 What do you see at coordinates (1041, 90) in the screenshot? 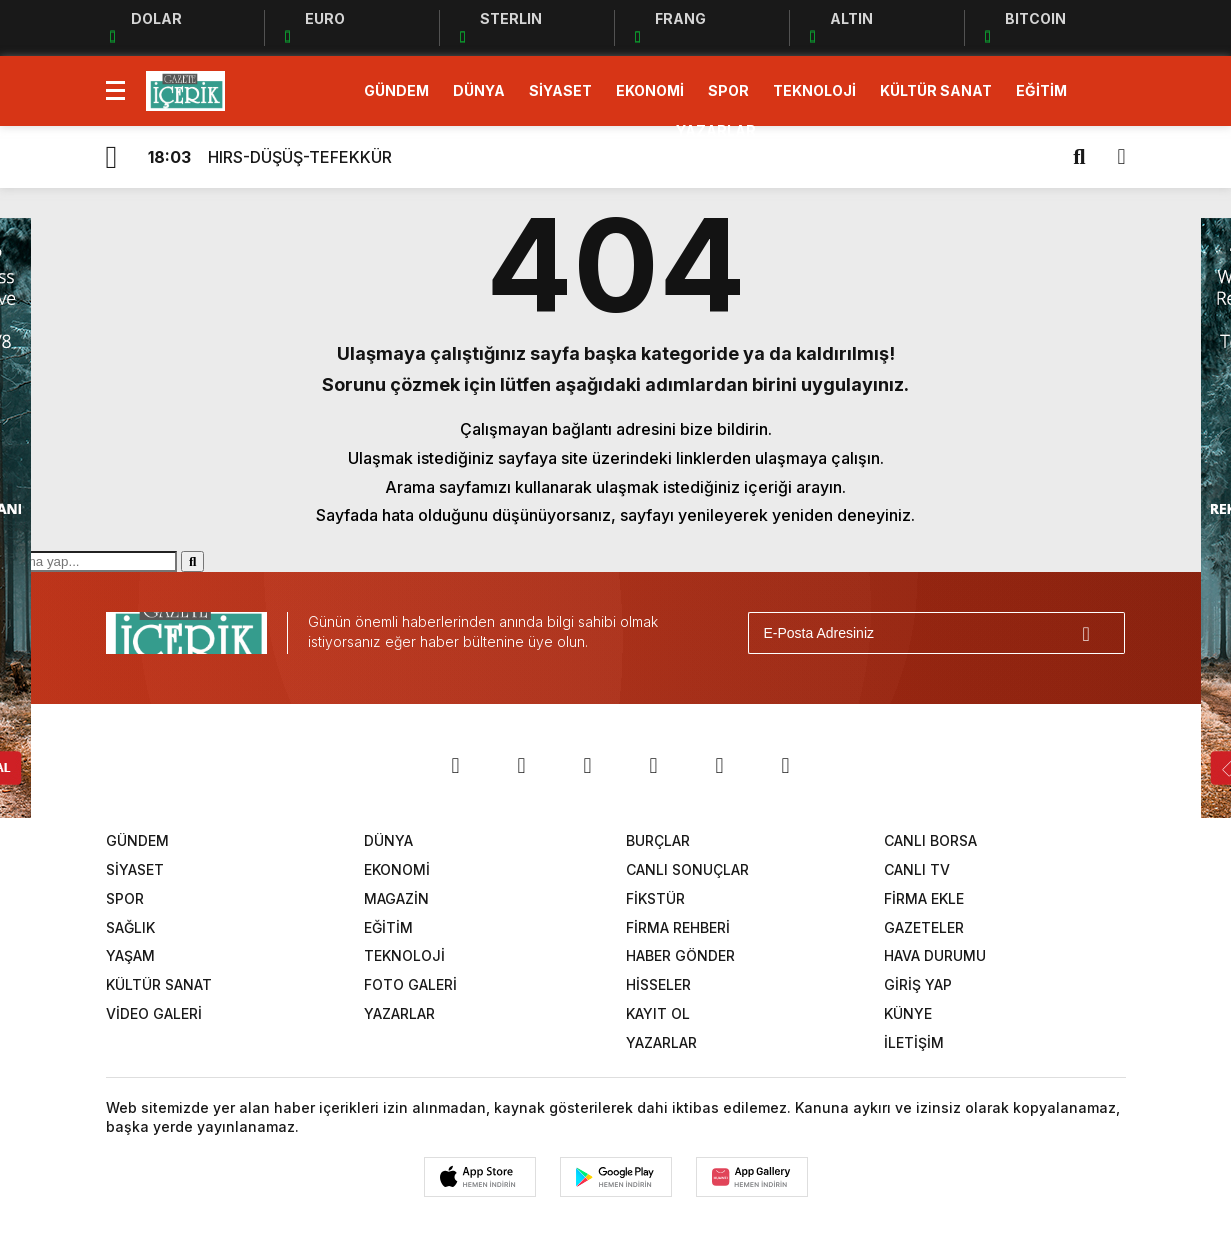
I see `EĞİTİM` at bounding box center [1041, 90].